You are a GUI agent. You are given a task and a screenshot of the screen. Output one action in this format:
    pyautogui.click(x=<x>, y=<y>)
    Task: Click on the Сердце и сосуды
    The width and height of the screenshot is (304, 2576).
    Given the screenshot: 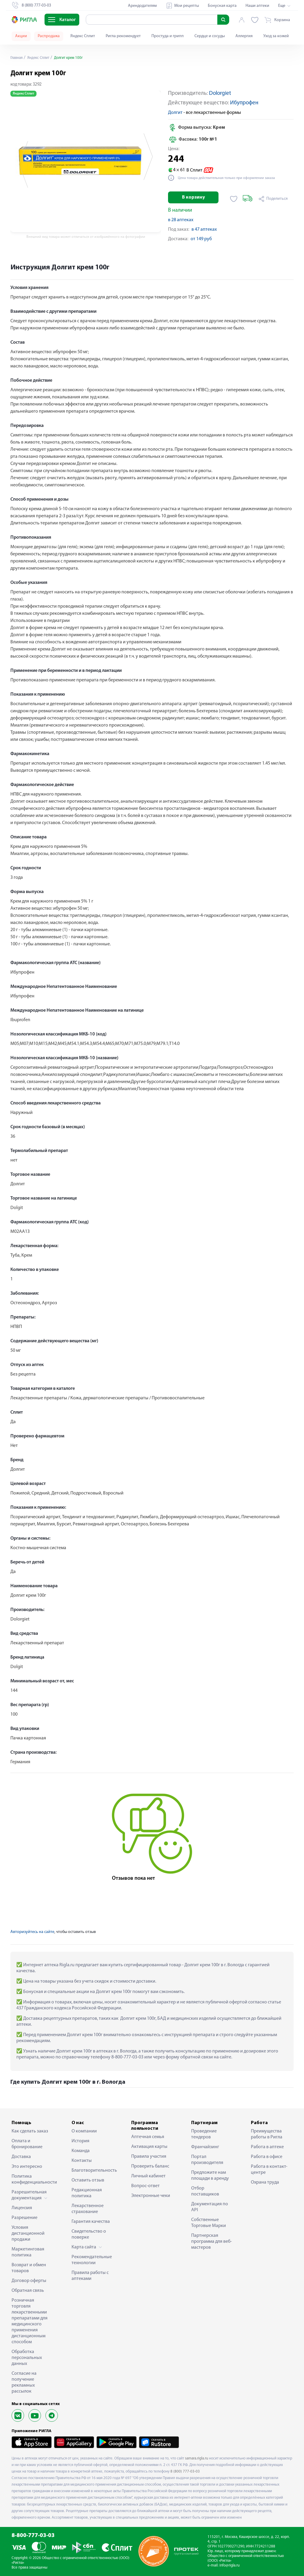 What is the action you would take?
    pyautogui.click(x=209, y=36)
    